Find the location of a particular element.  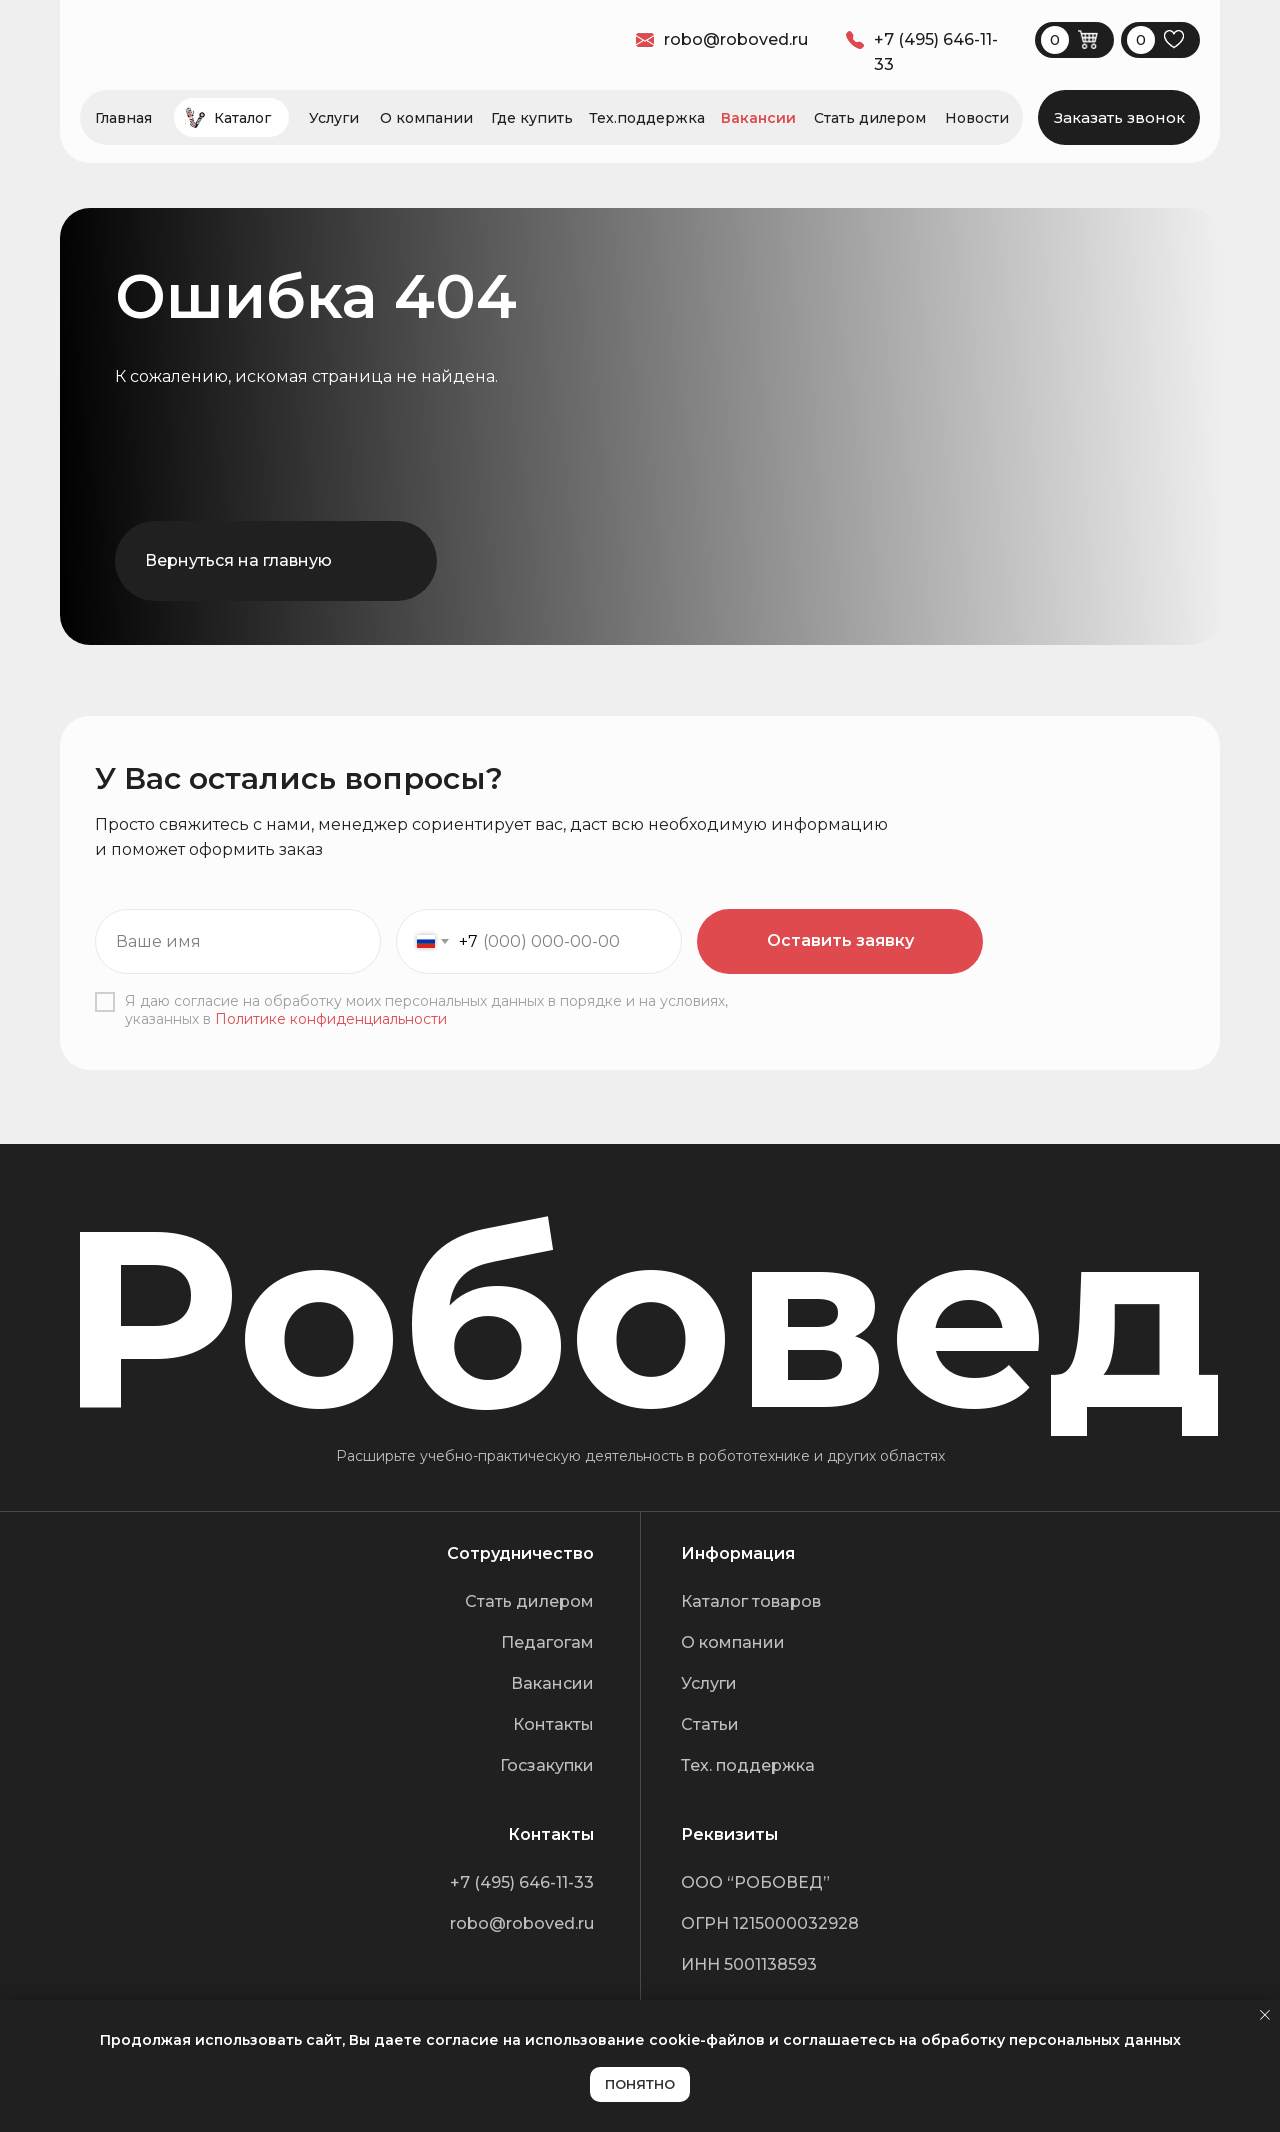

Тех.поддержка is located at coordinates (647, 118).